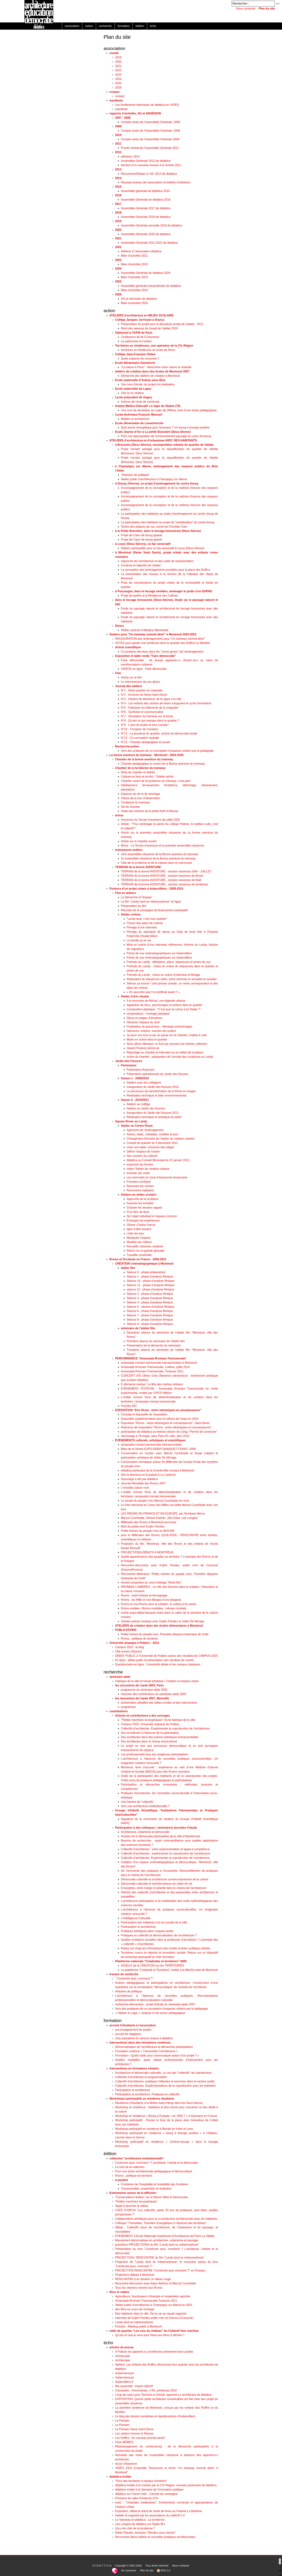 The image size is (282, 2576). Describe the element at coordinates (138, 1173) in the screenshot. I see `Inventer ses outils` at that location.